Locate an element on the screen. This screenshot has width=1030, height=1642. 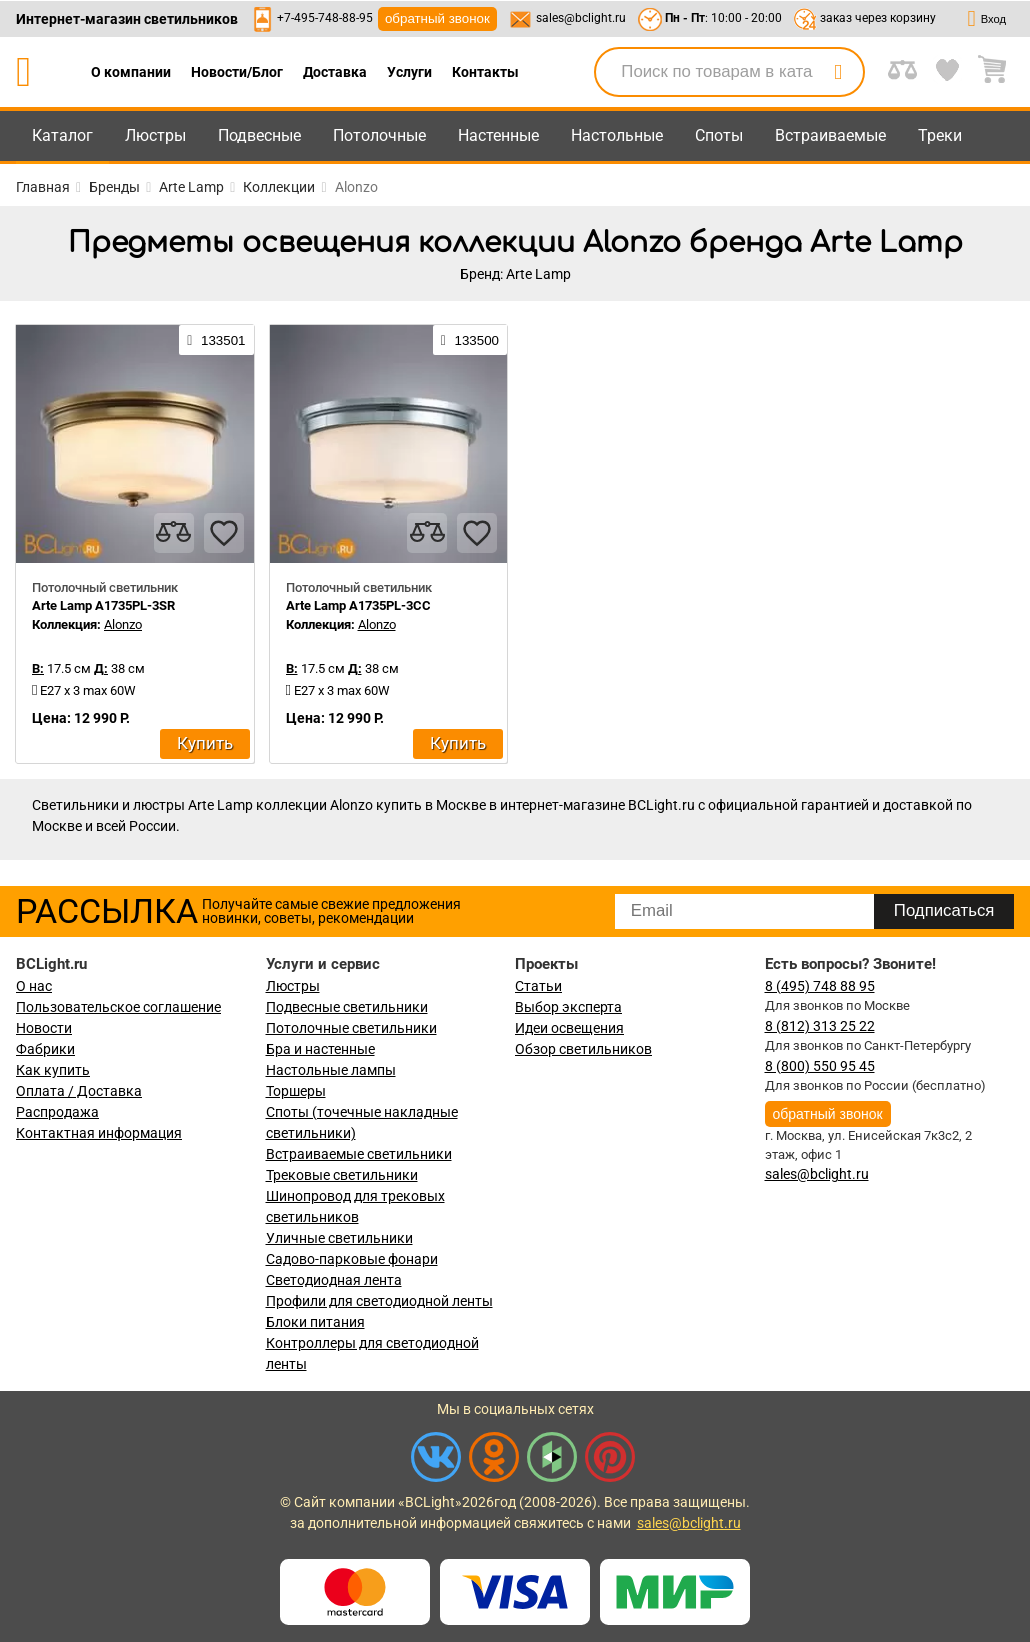
Новости is located at coordinates (44, 1028).